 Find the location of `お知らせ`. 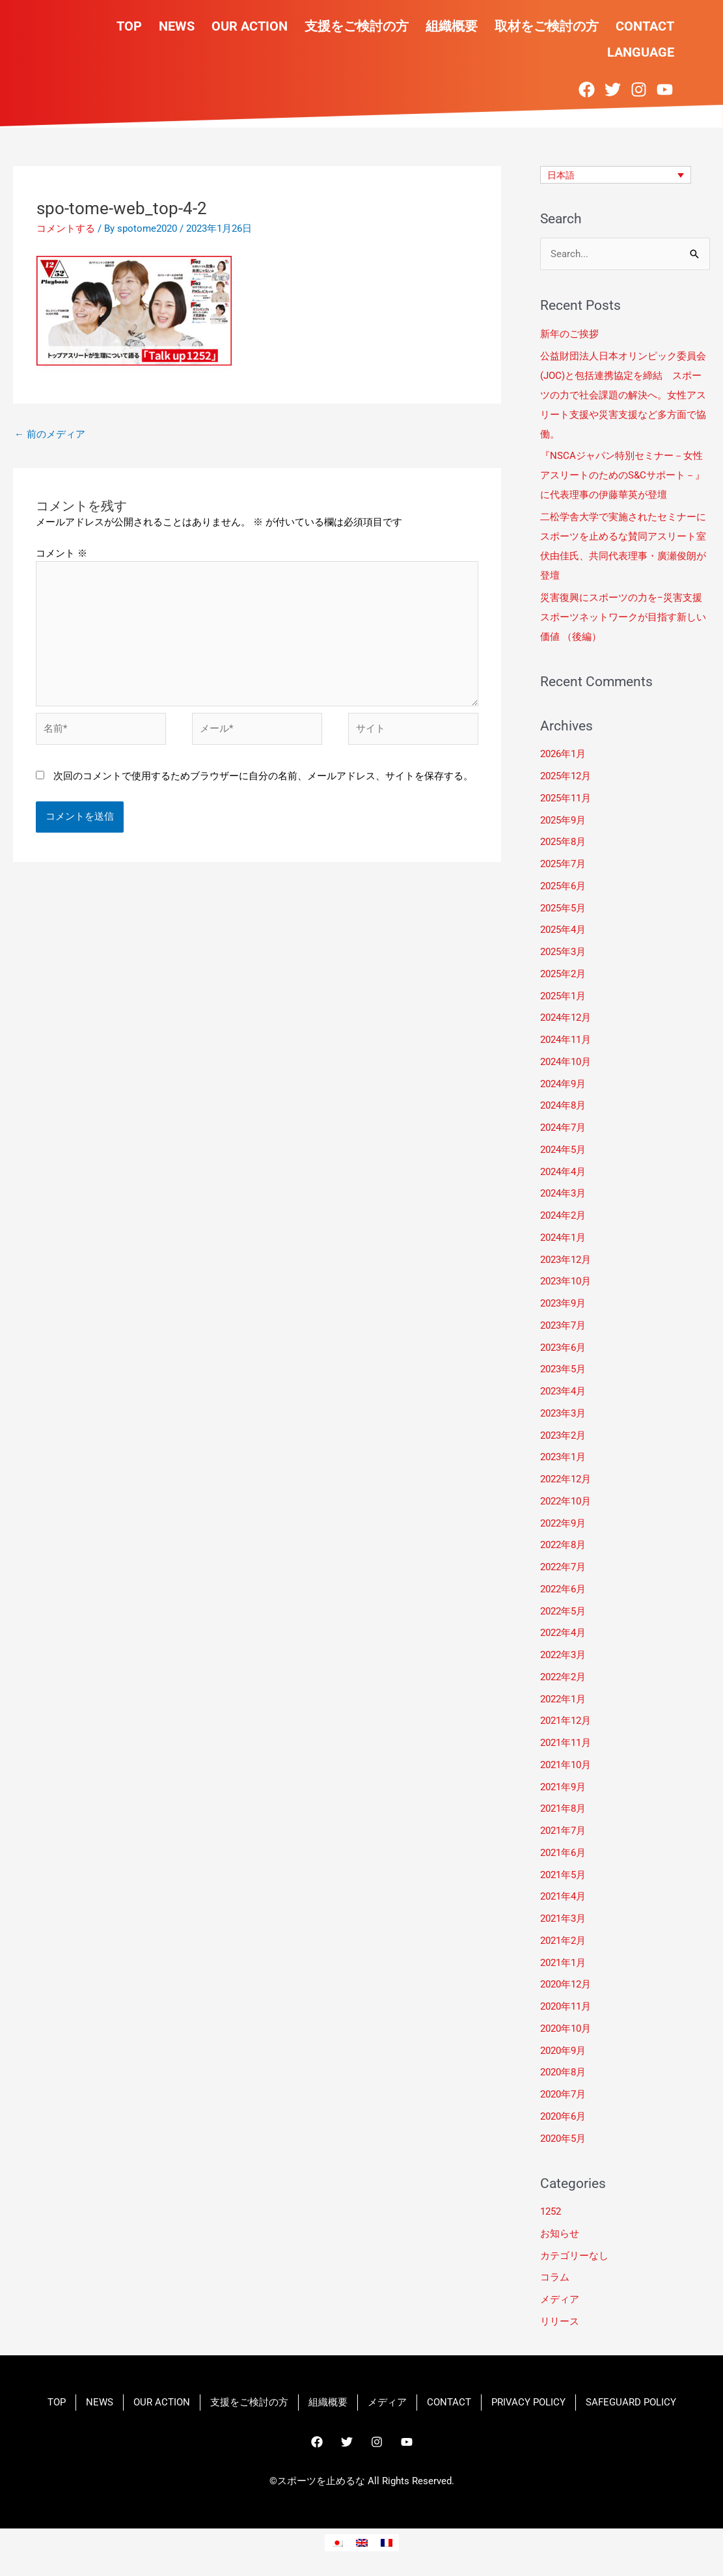

お知らせ is located at coordinates (559, 2233).